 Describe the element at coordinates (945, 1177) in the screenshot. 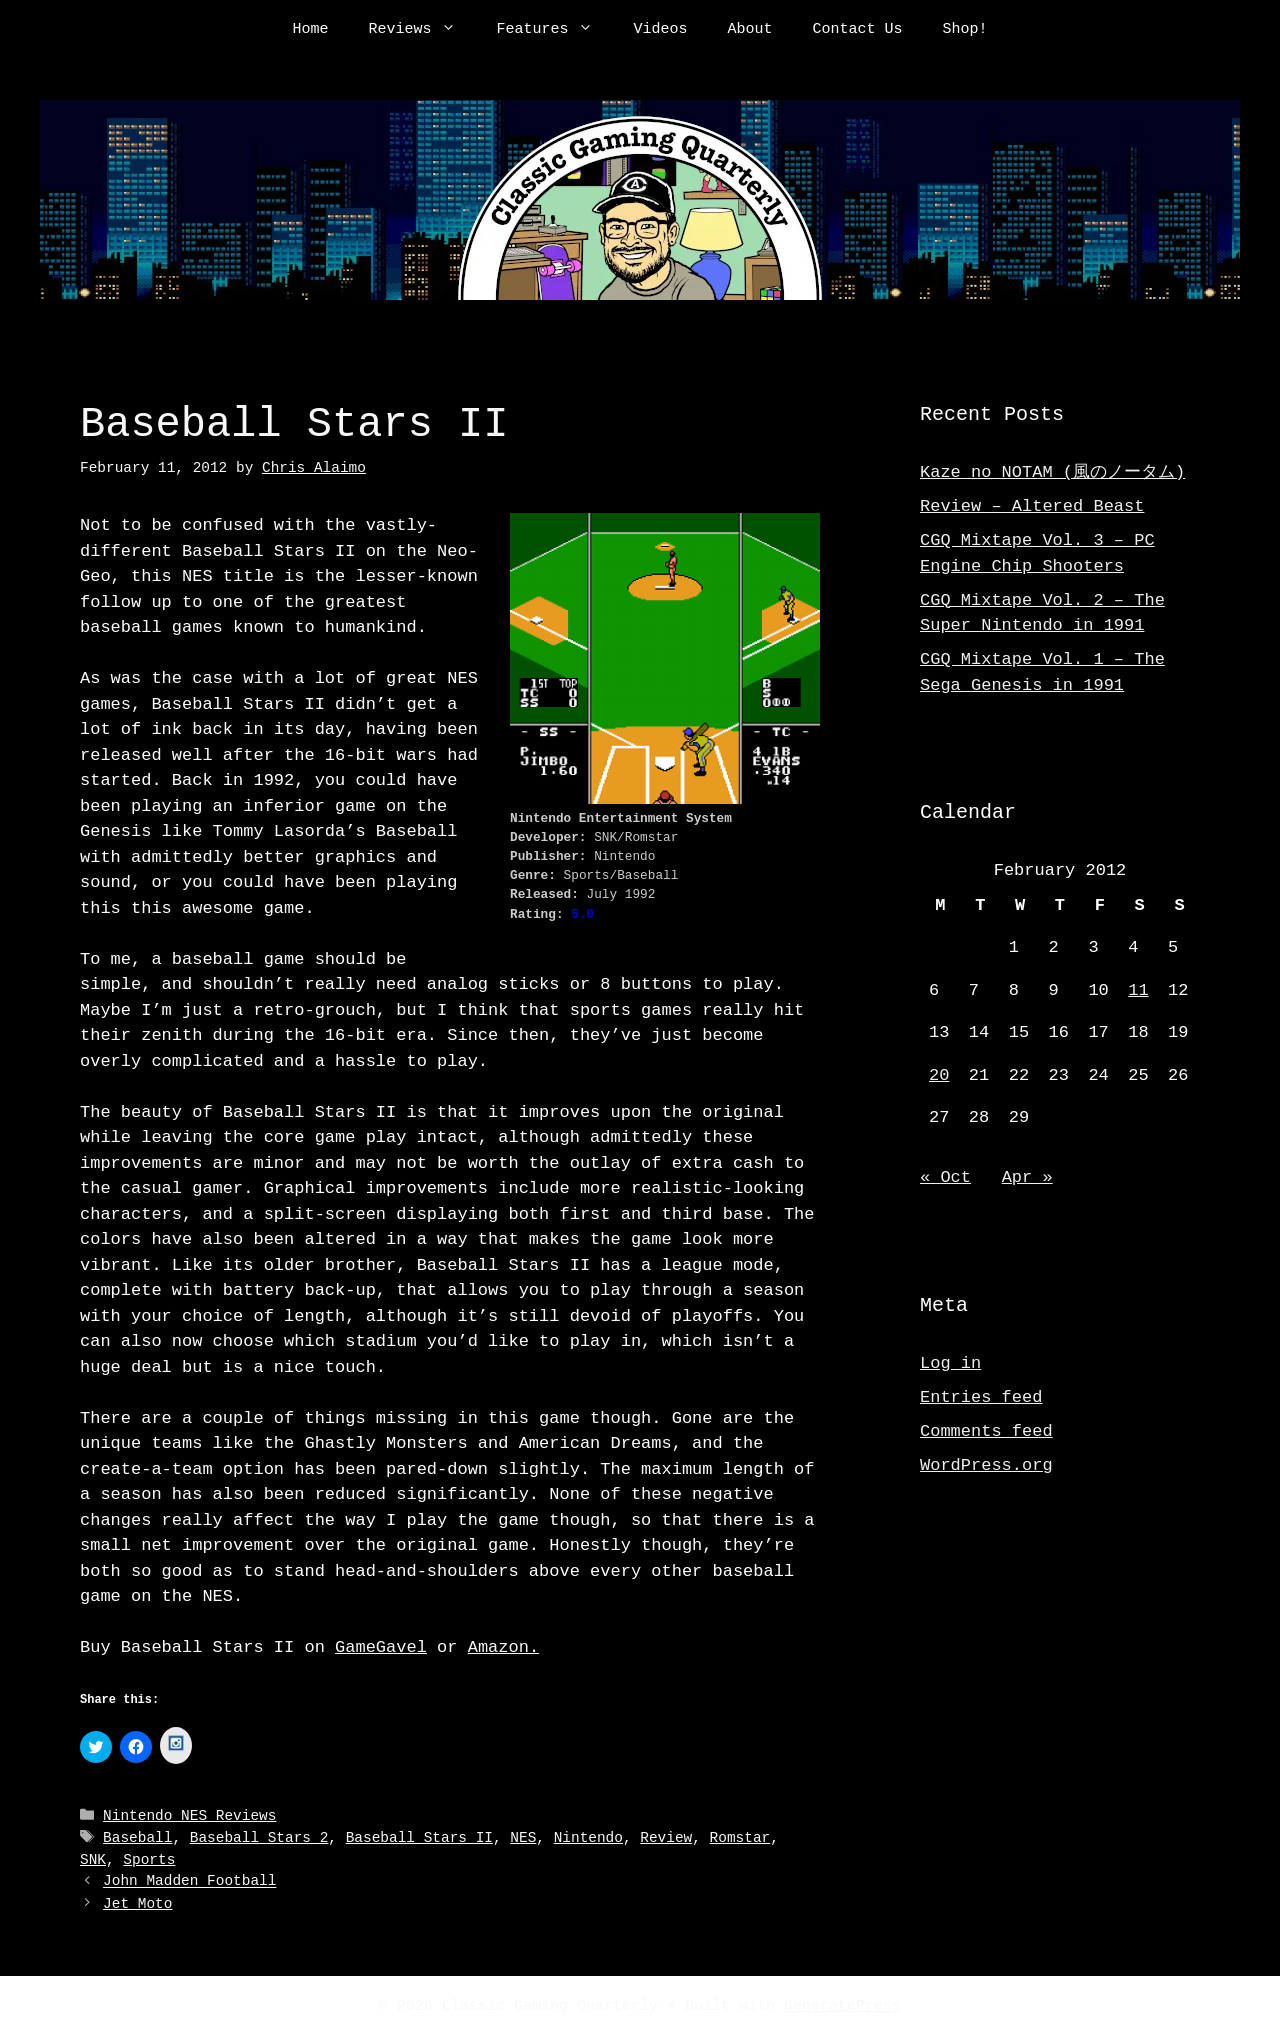

I see `« Oct` at that location.